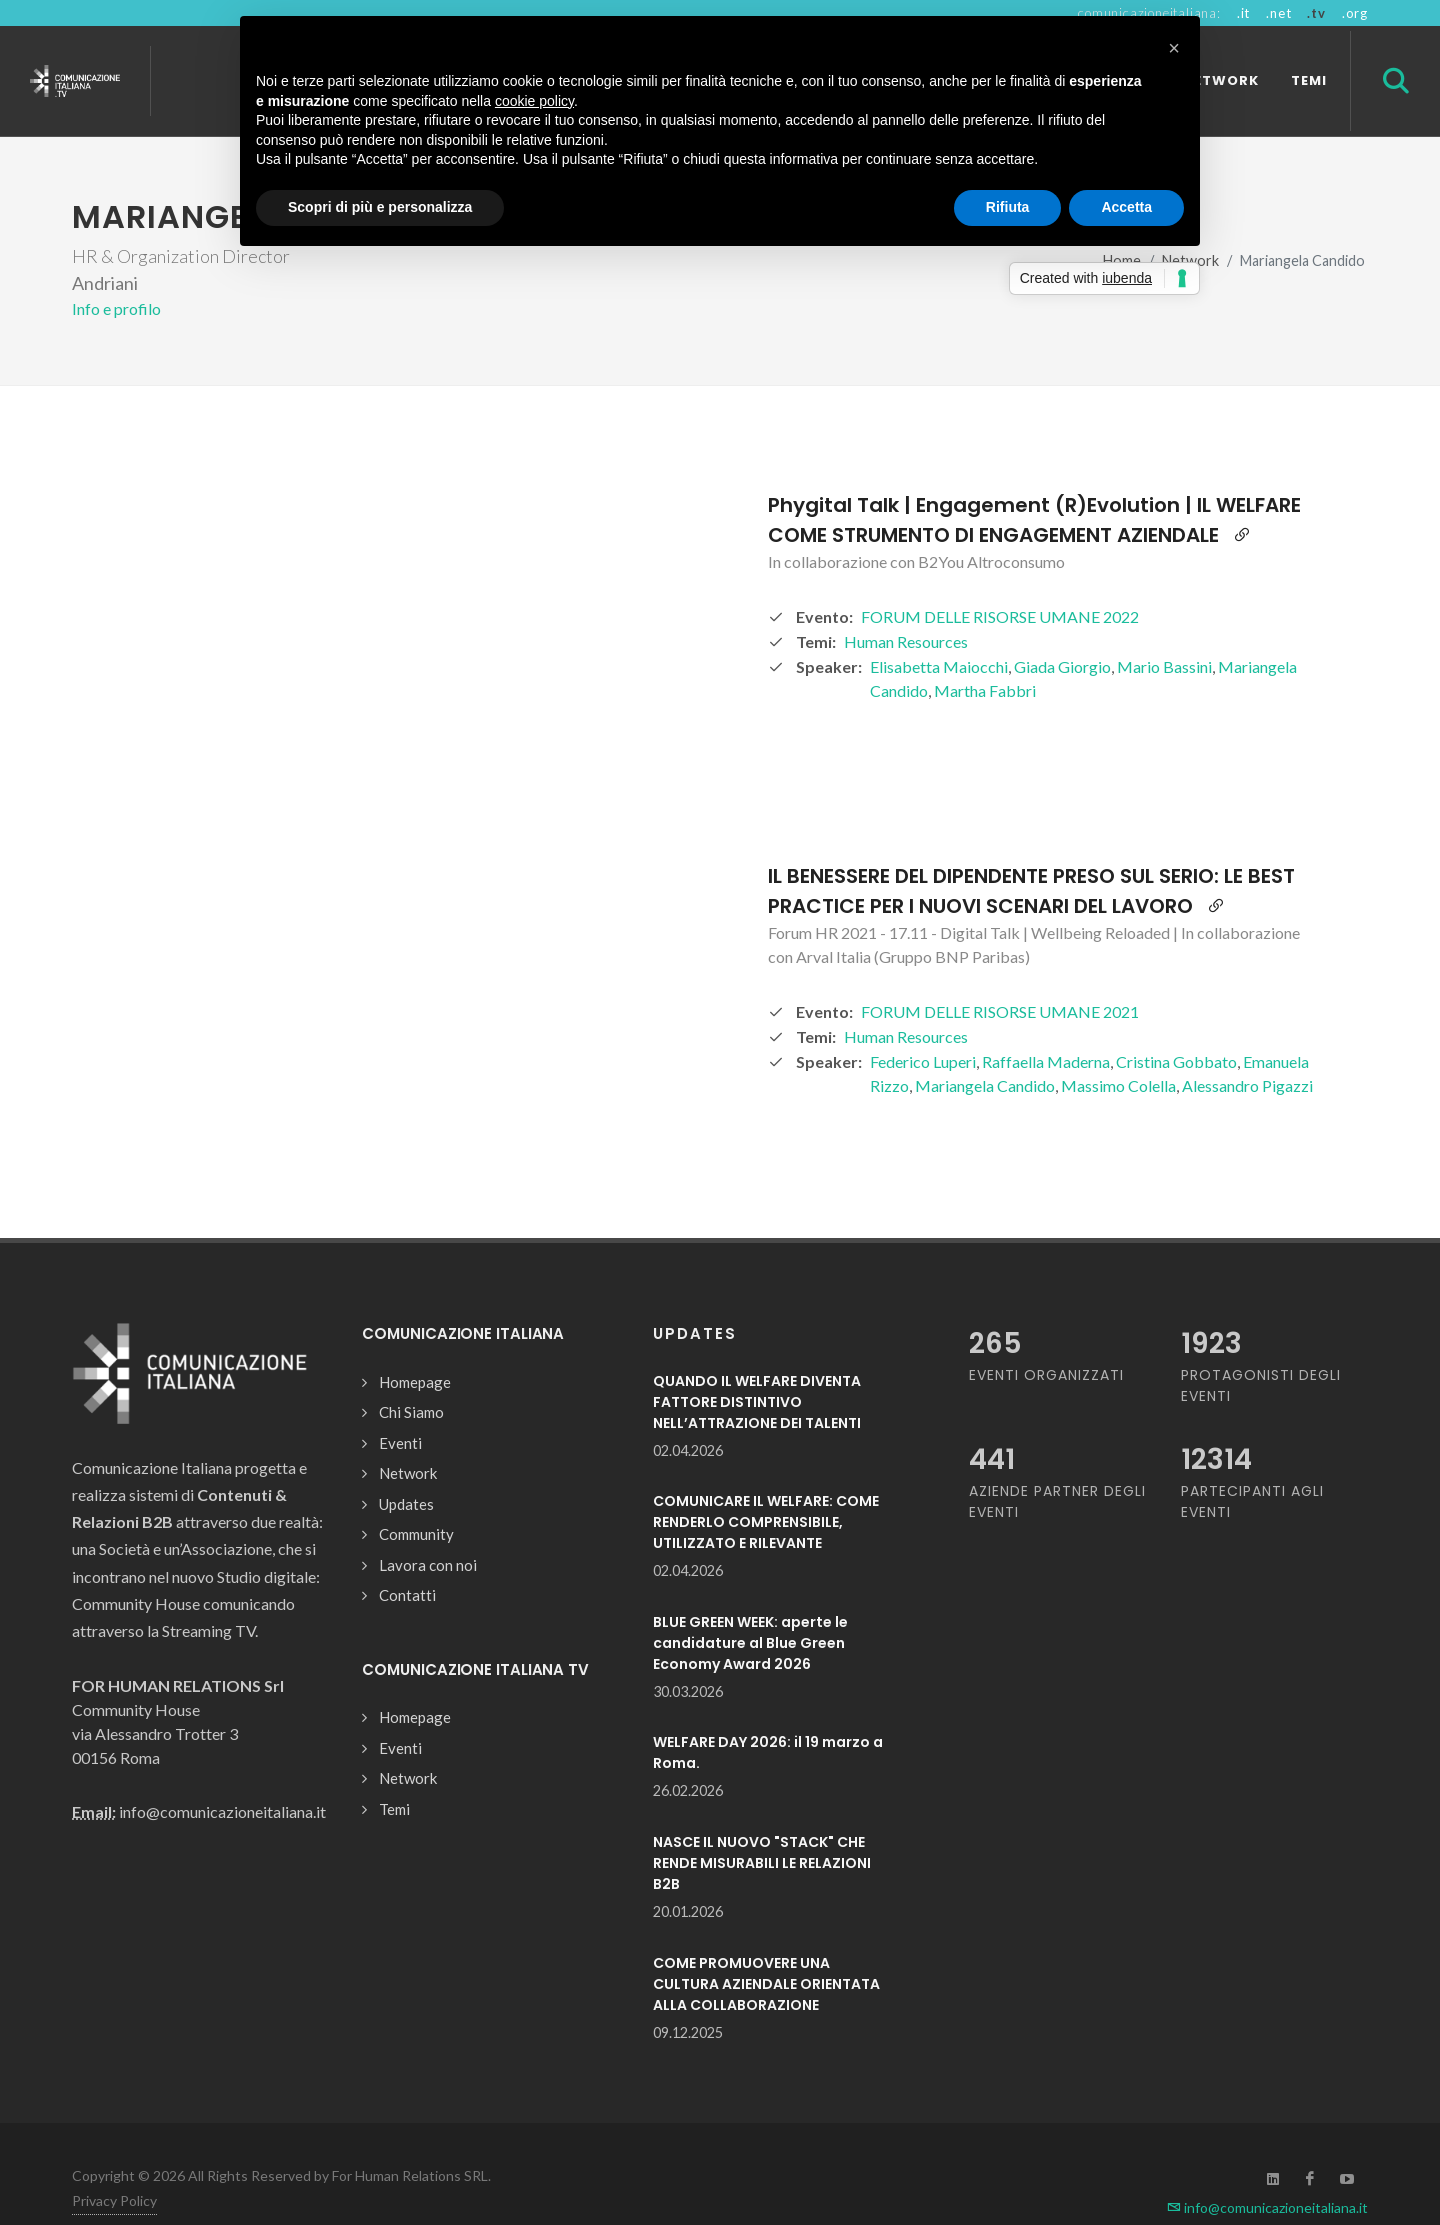 The width and height of the screenshot is (1440, 2225). What do you see at coordinates (985, 655) in the screenshot?
I see `Martha Fabbri` at bounding box center [985, 655].